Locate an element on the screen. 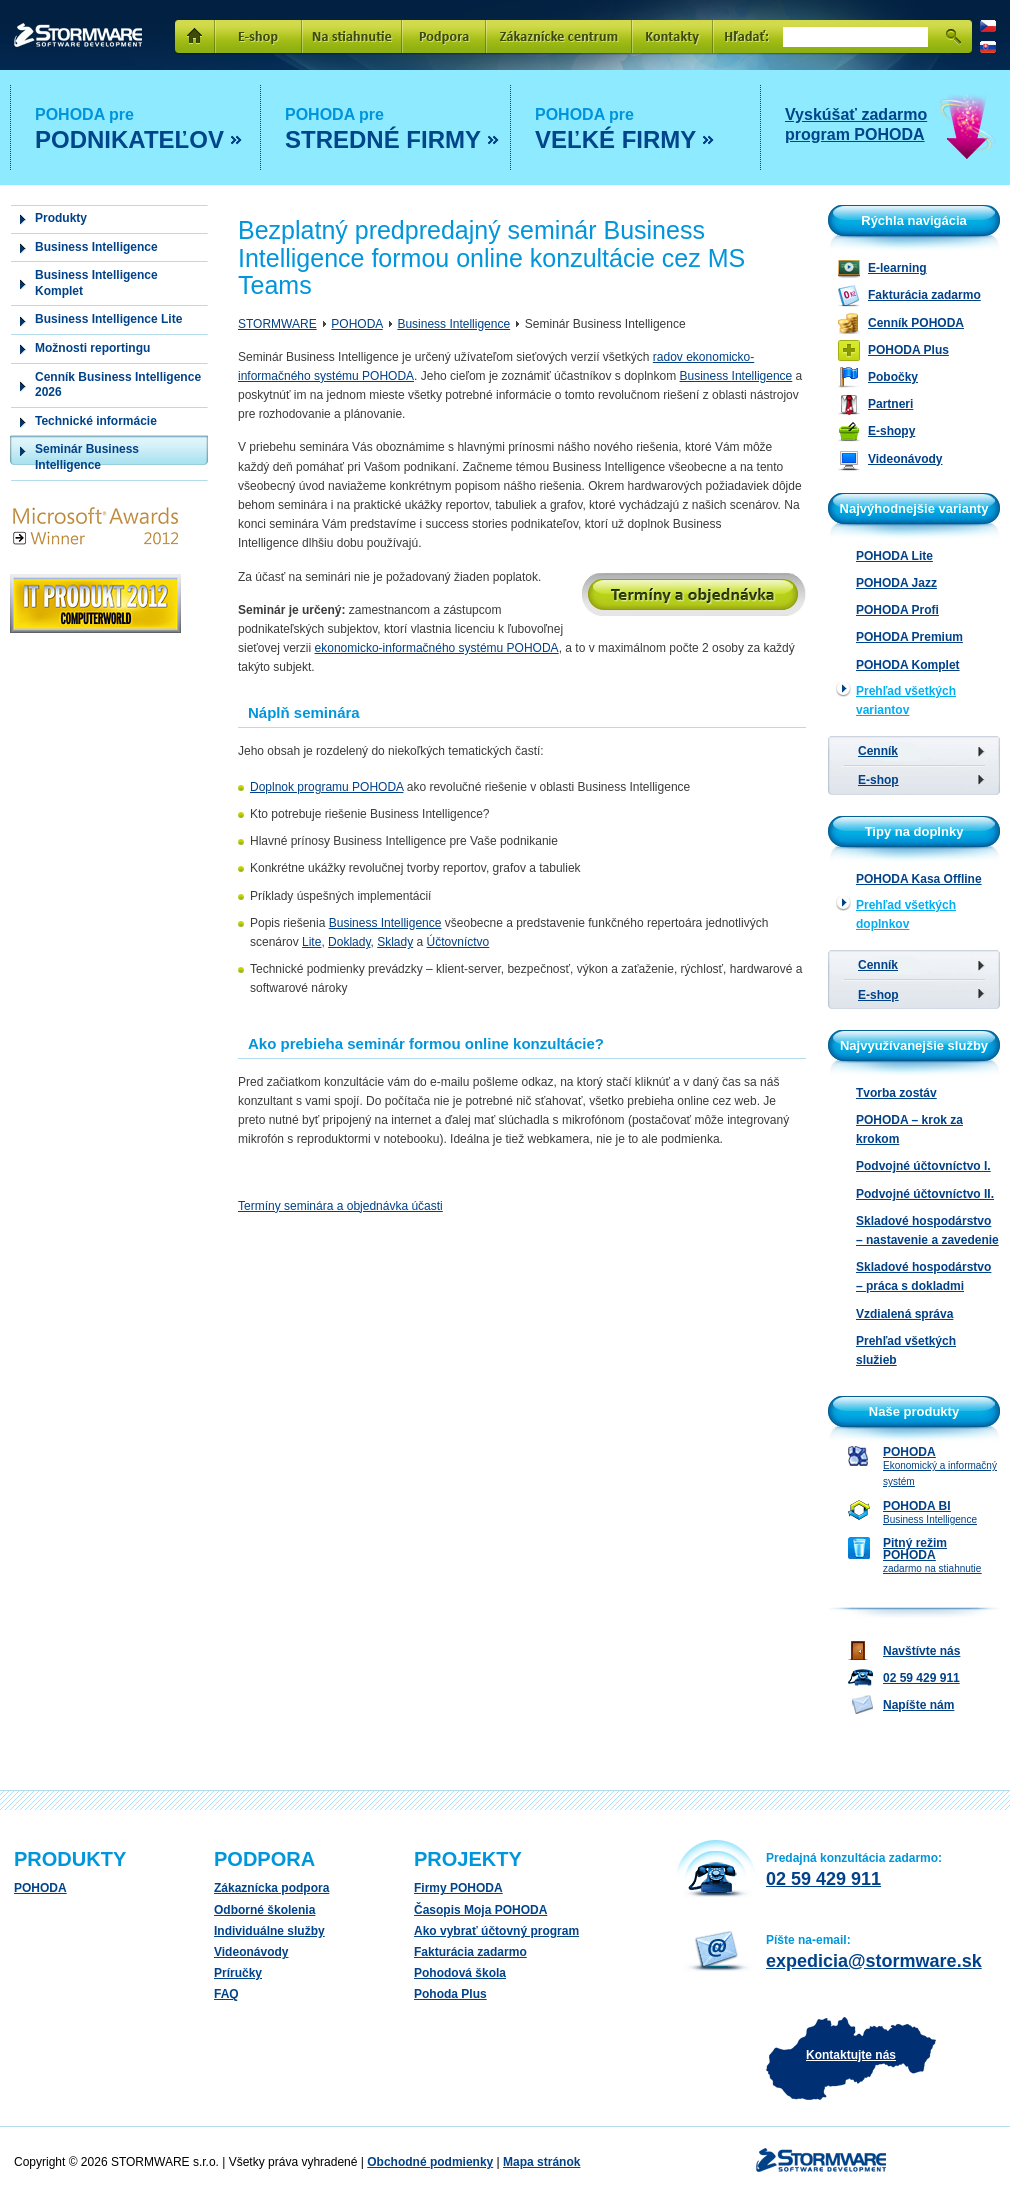 The image size is (1010, 2192). Sklady is located at coordinates (395, 942).